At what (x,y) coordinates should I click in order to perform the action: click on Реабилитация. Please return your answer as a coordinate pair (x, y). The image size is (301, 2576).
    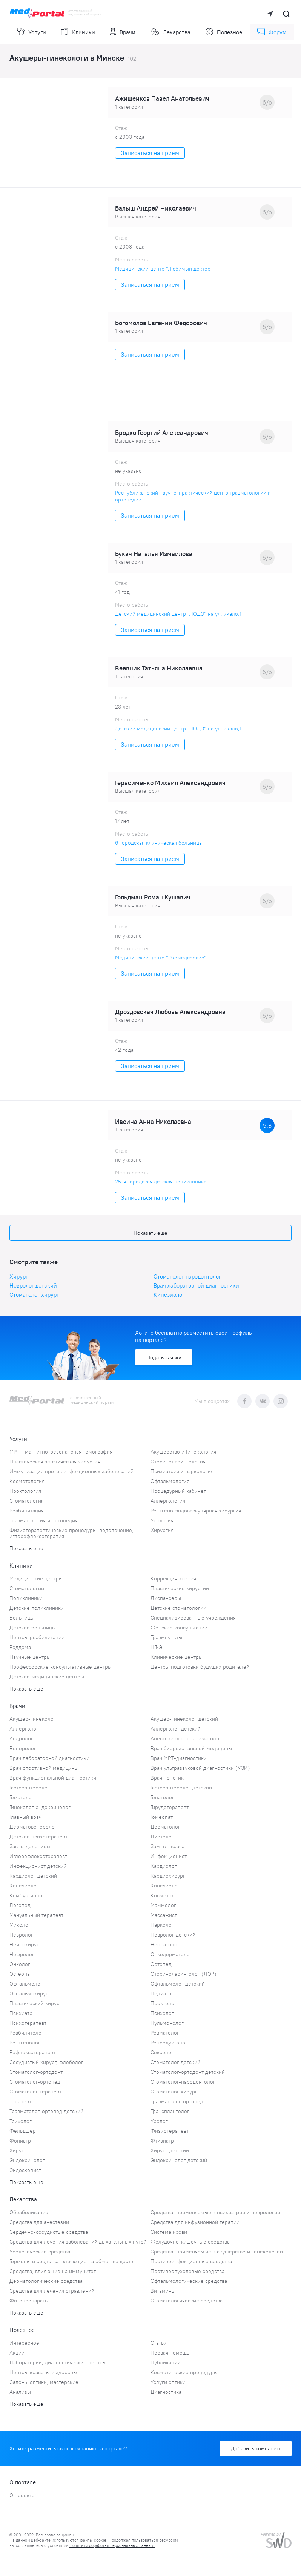
    Looking at the image, I should click on (26, 1510).